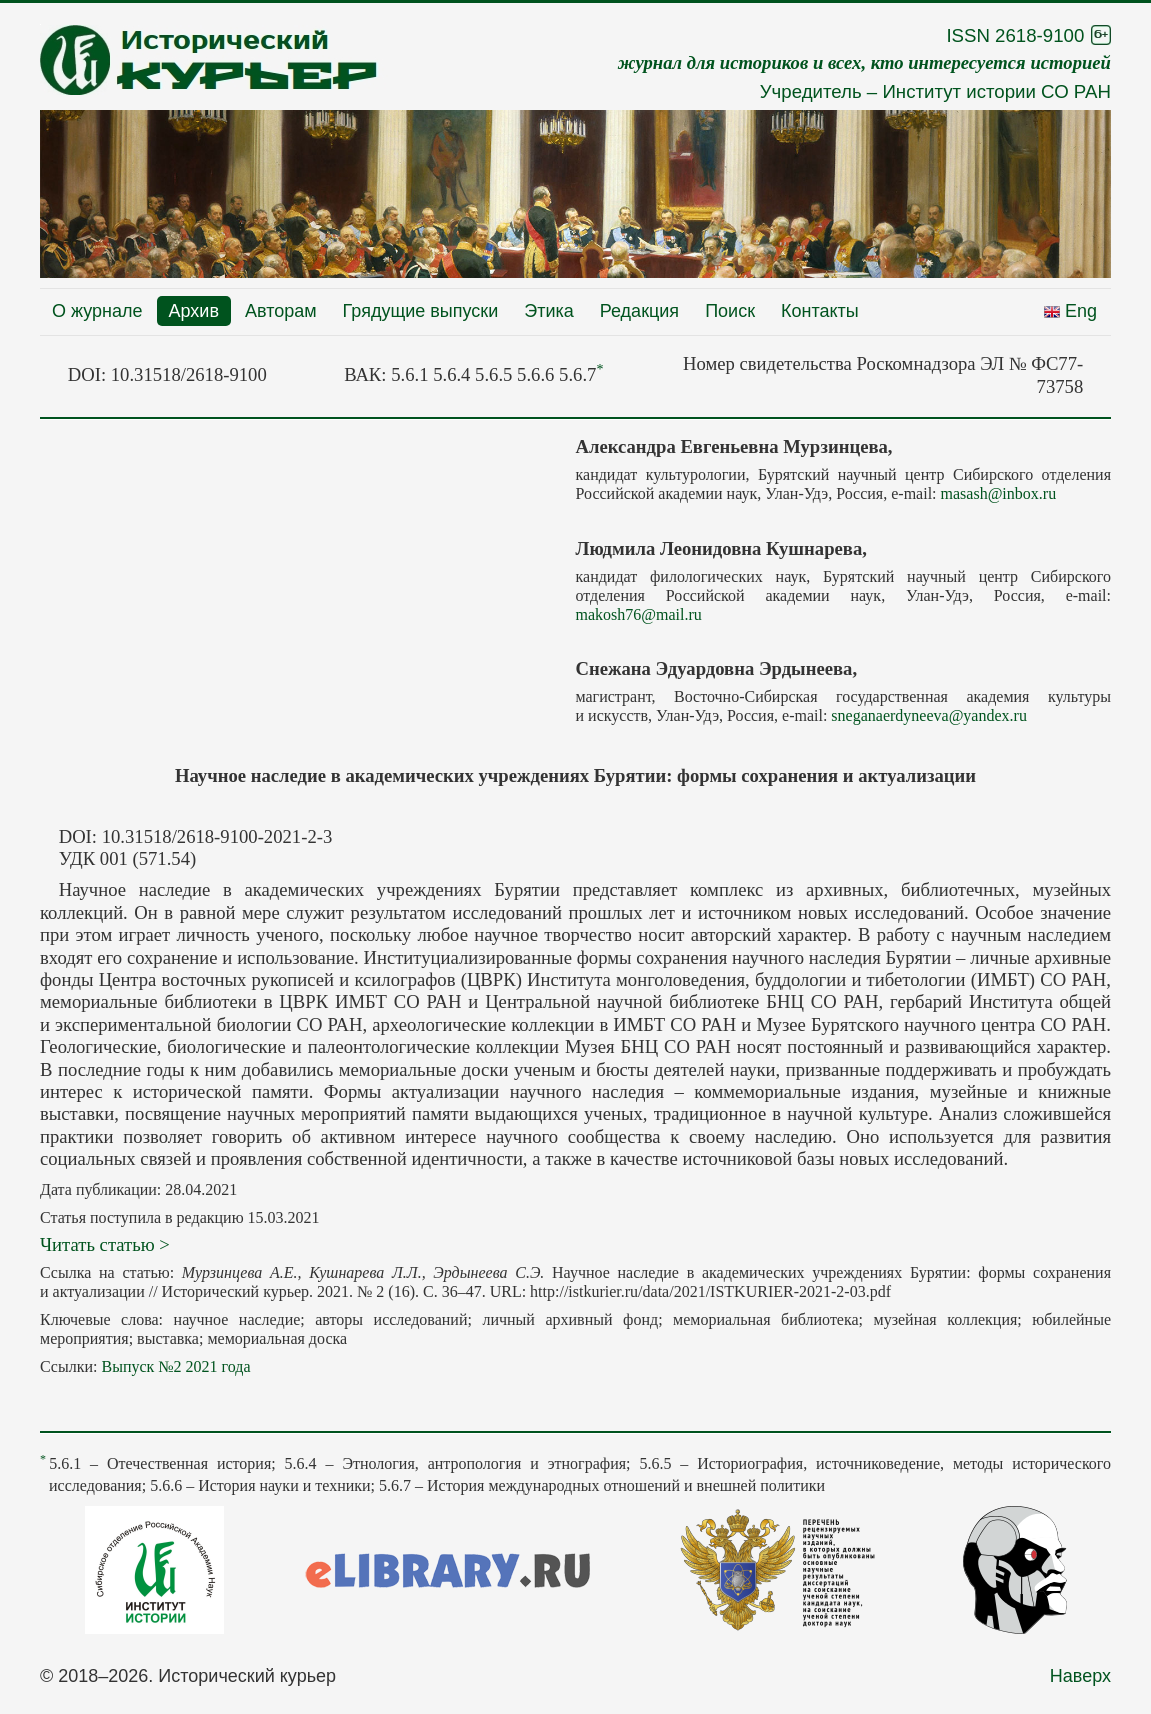 This screenshot has height=1714, width=1151. Describe the element at coordinates (996, 91) in the screenshot. I see `Институт истории СО РАН` at that location.